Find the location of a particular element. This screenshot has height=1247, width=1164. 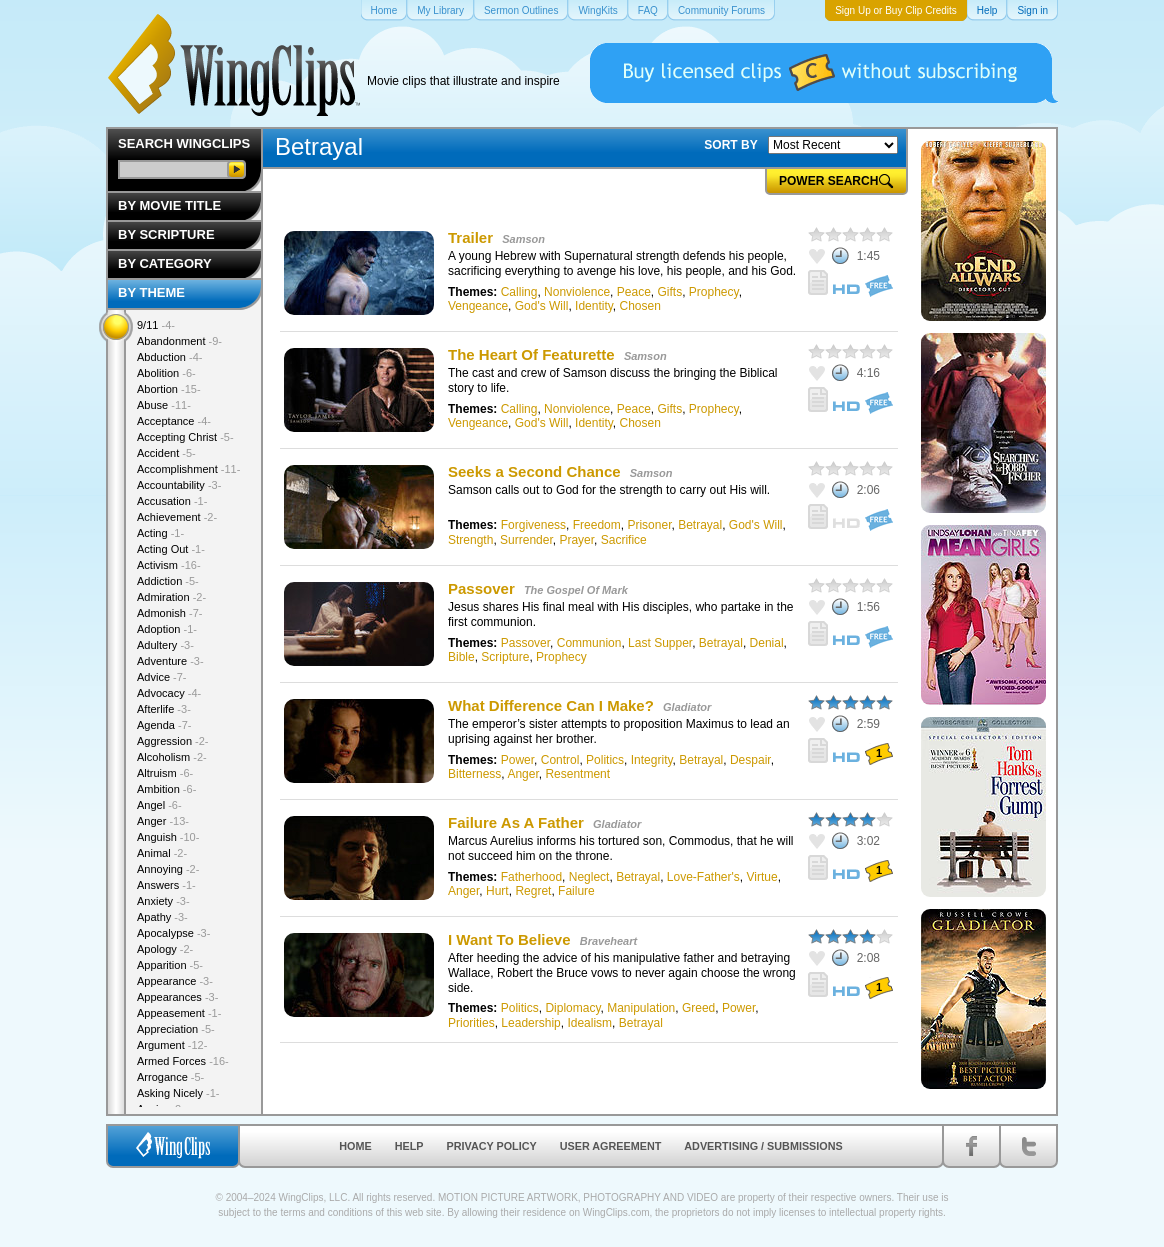

Samson is located at coordinates (523, 239).